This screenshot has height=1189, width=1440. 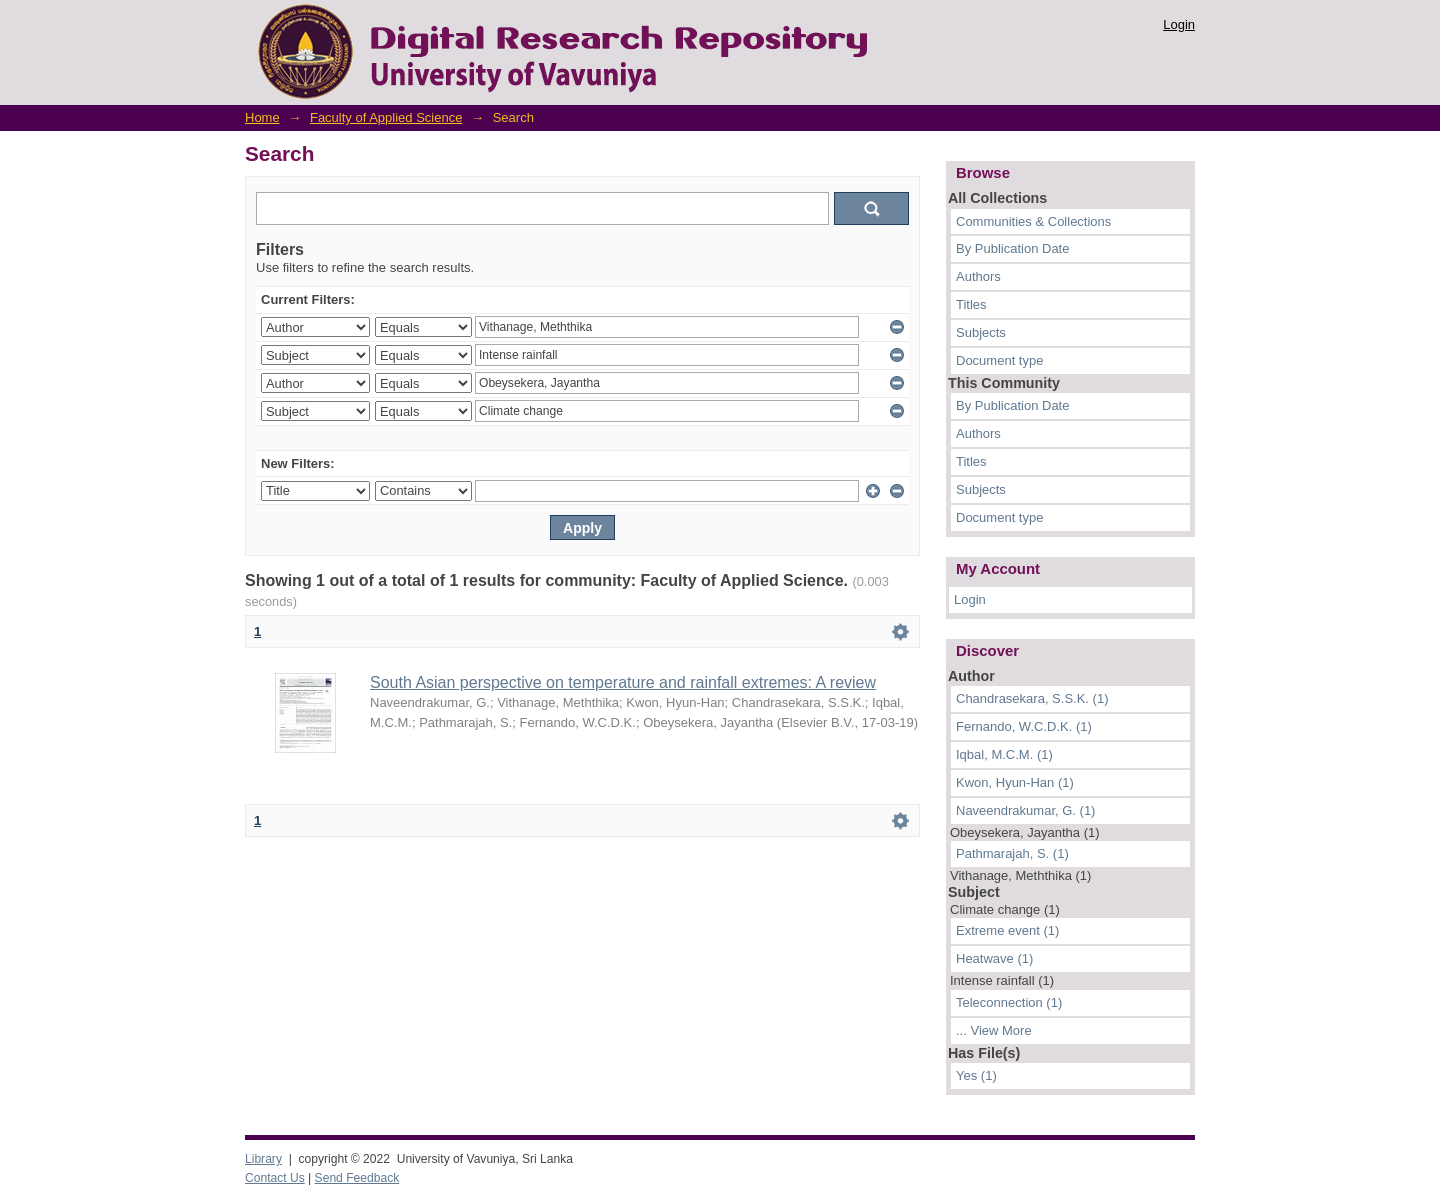 What do you see at coordinates (1032, 698) in the screenshot?
I see `Chandrasekara, S.S.K. (1)` at bounding box center [1032, 698].